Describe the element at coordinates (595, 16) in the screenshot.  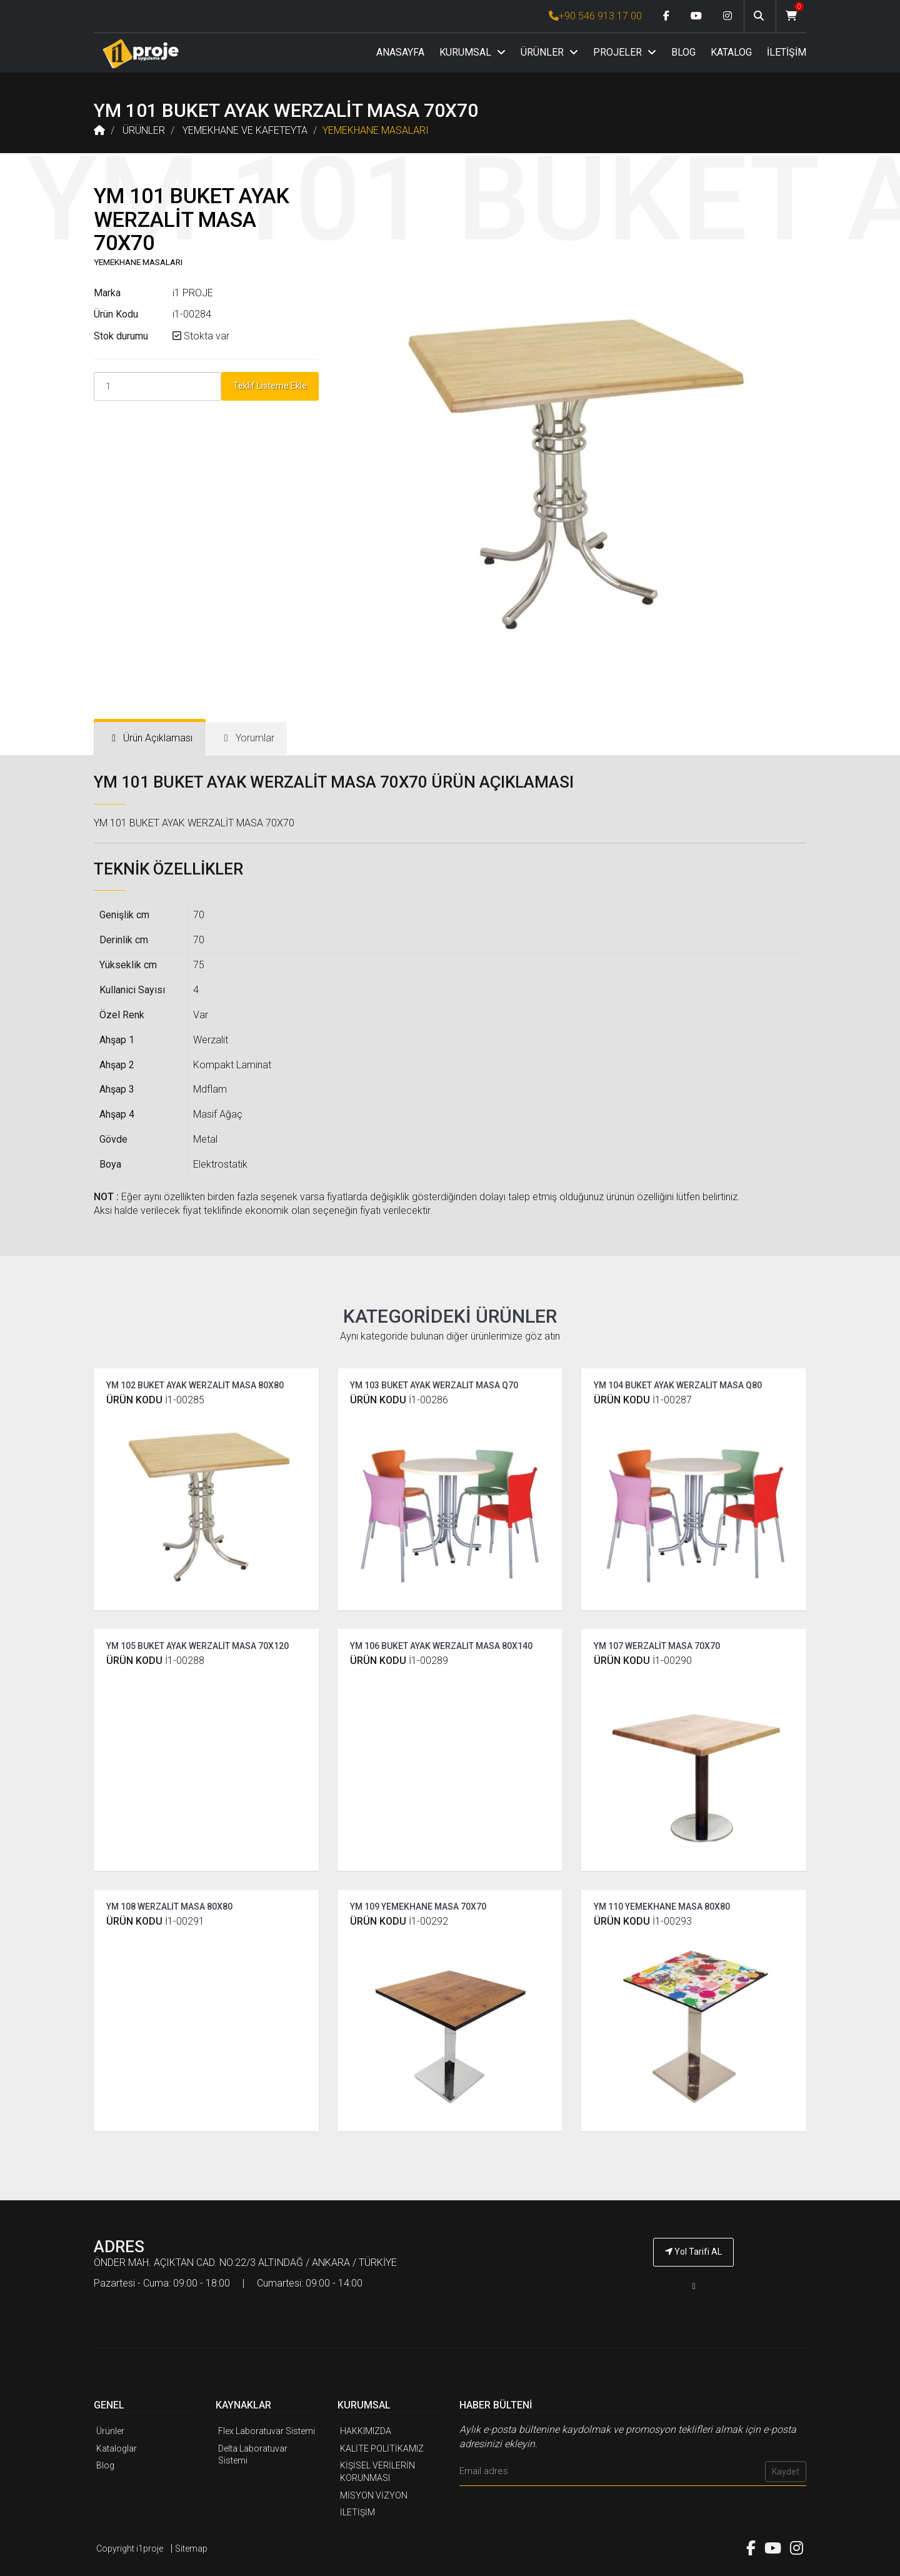
I see `+90 546 913 17 00 [İ1PROJE UYGULAMA Telefon Numarası]` at that location.